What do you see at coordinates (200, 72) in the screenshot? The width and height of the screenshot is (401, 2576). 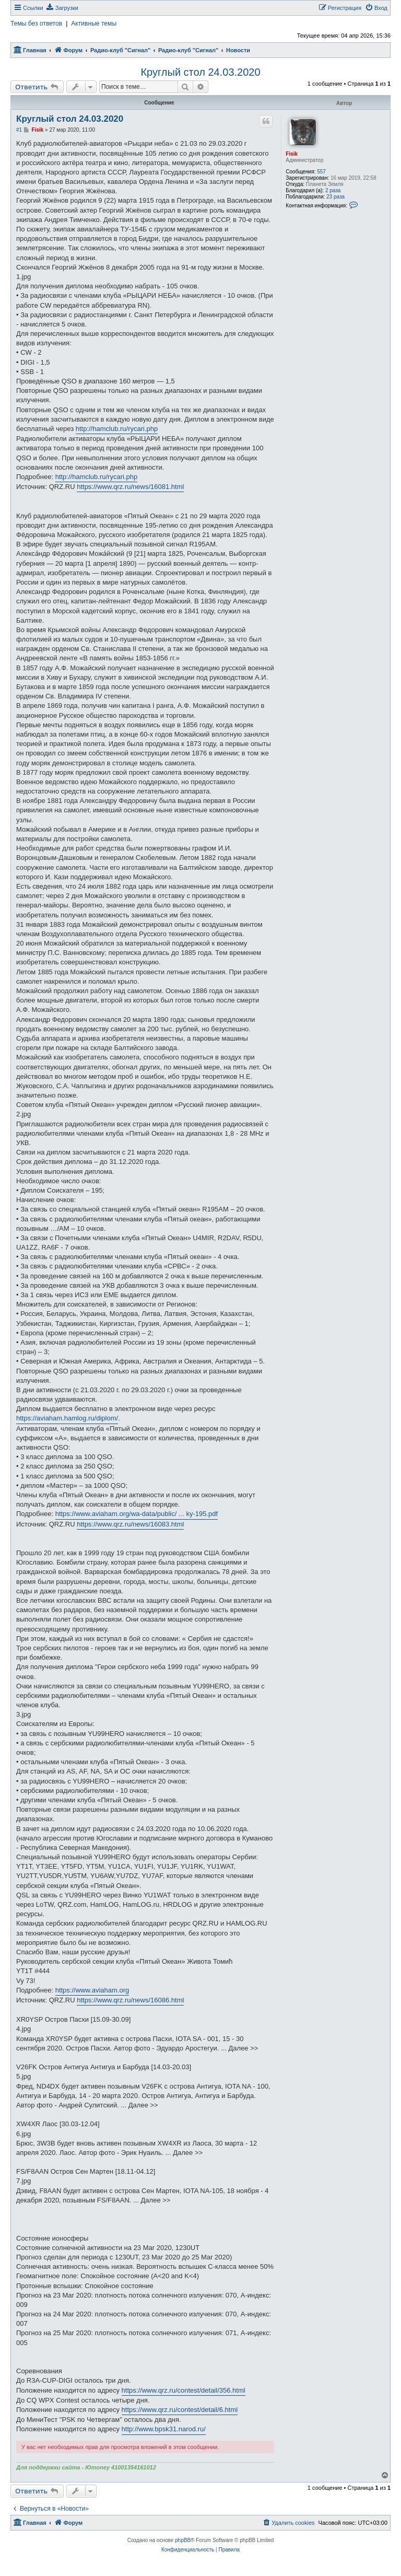 I see `Круглый стол 24.03.2020` at bounding box center [200, 72].